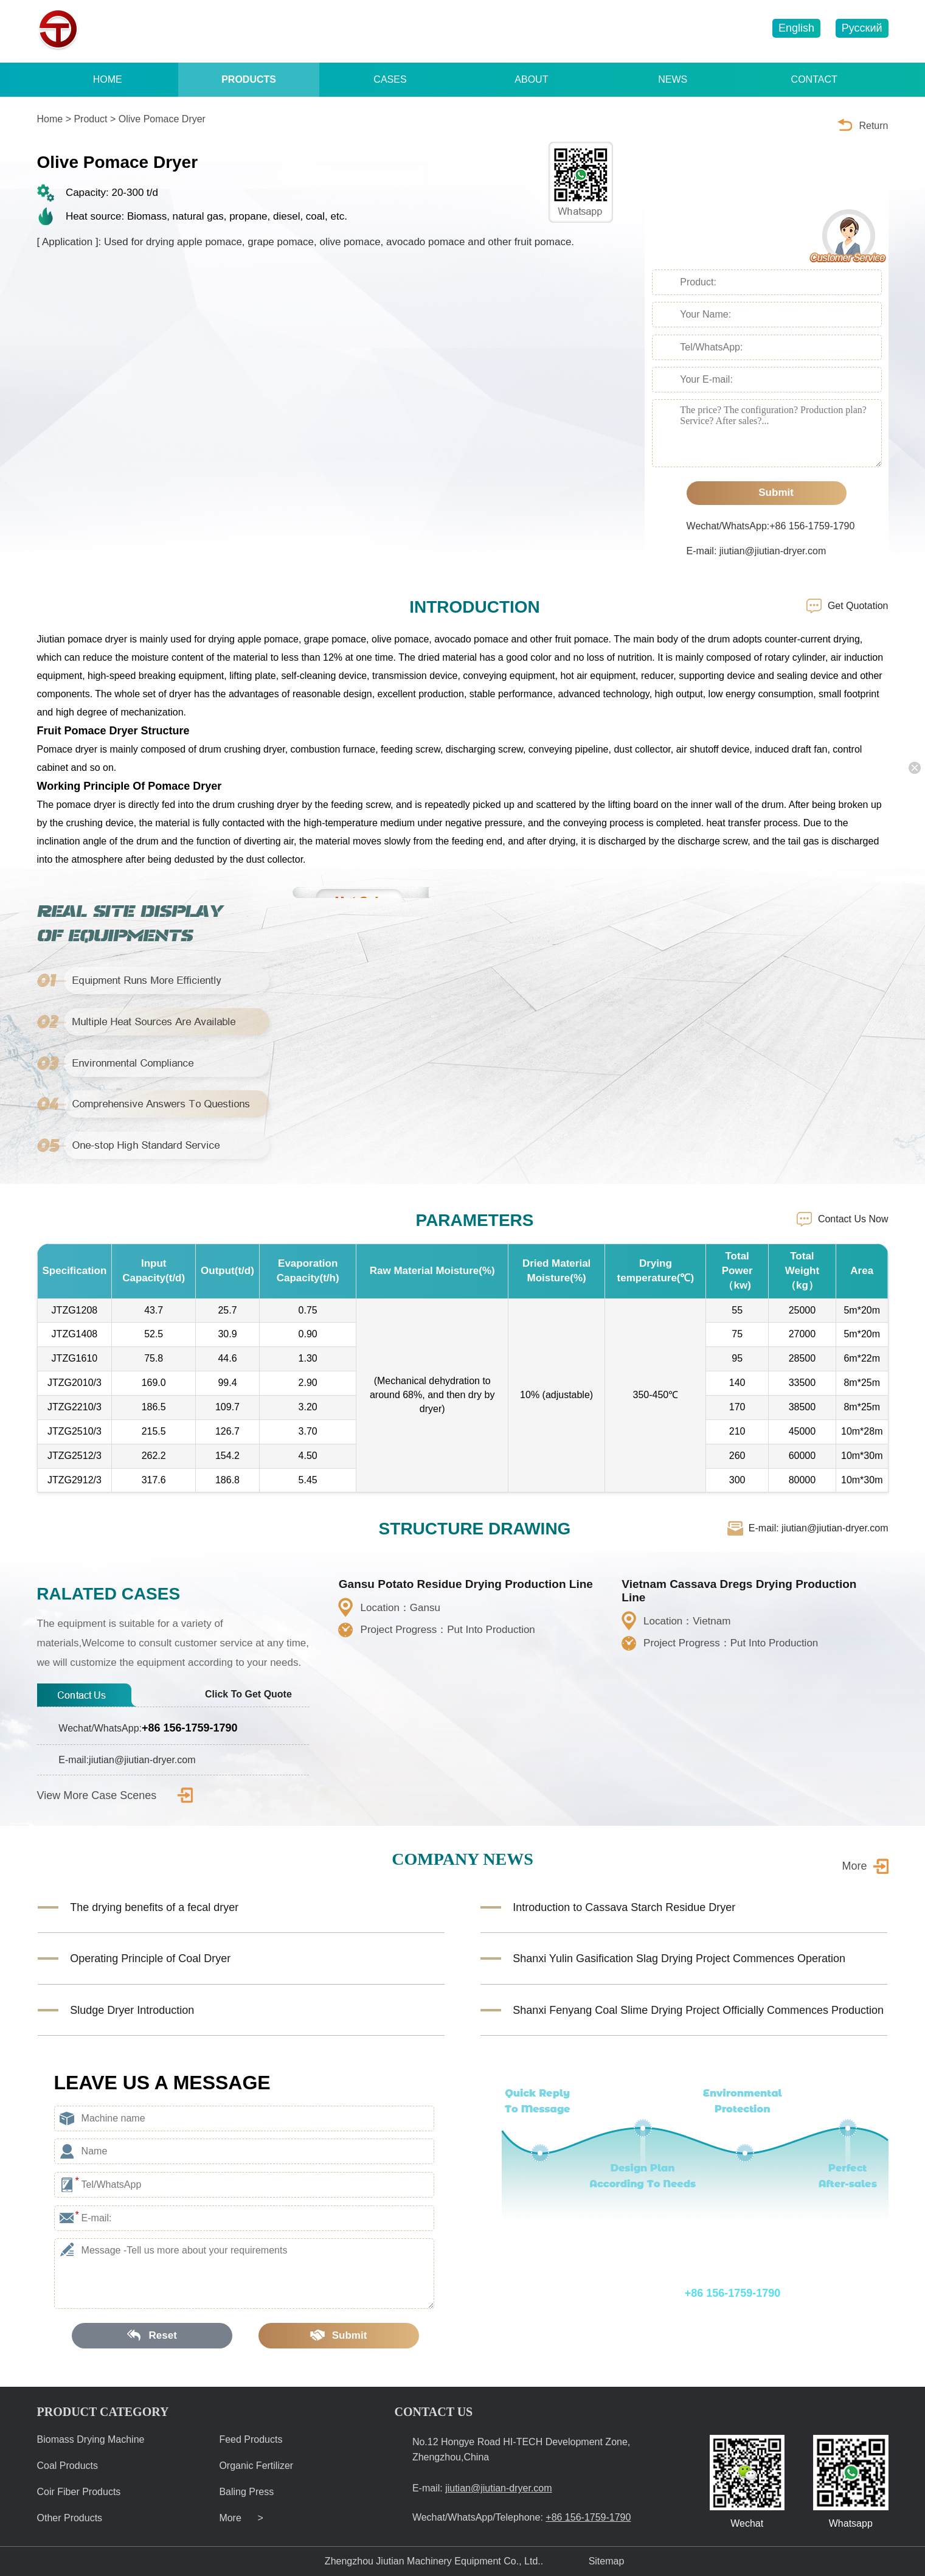 This screenshot has width=925, height=2576. What do you see at coordinates (250, 2439) in the screenshot?
I see `Feed Products` at bounding box center [250, 2439].